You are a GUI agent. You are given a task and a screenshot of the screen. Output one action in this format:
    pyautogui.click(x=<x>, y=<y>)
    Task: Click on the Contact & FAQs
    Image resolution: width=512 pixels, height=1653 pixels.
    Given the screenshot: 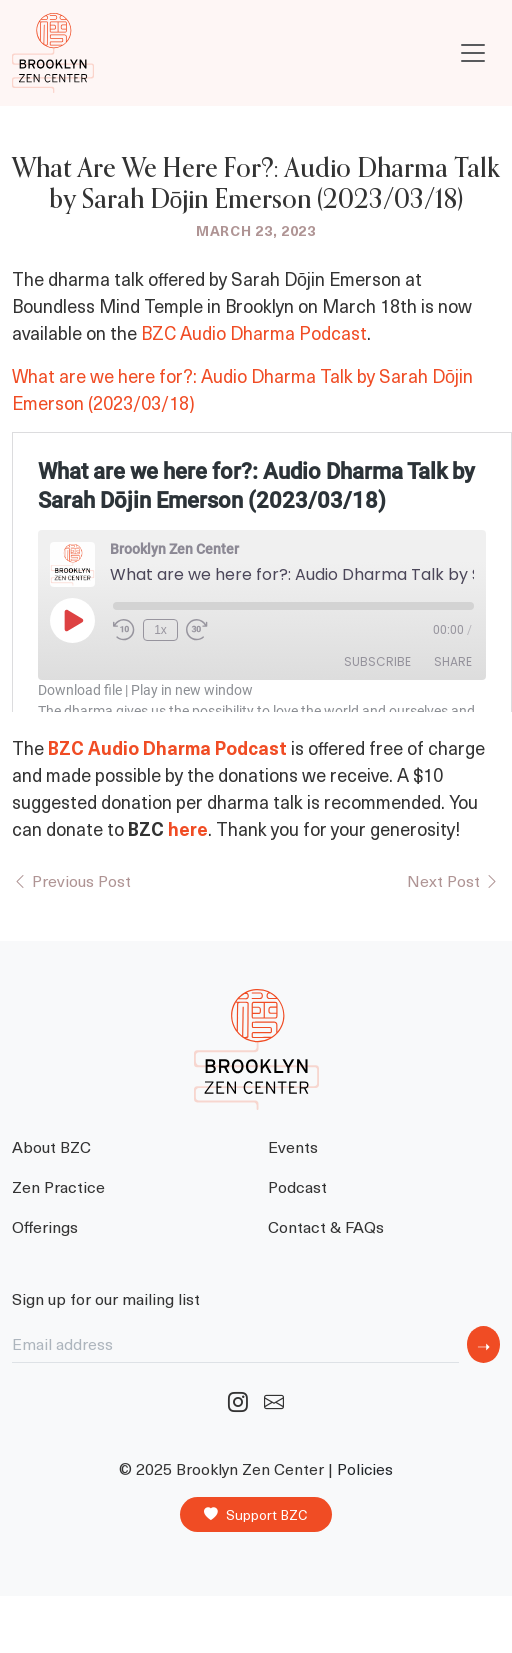 What is the action you would take?
    pyautogui.click(x=326, y=1226)
    